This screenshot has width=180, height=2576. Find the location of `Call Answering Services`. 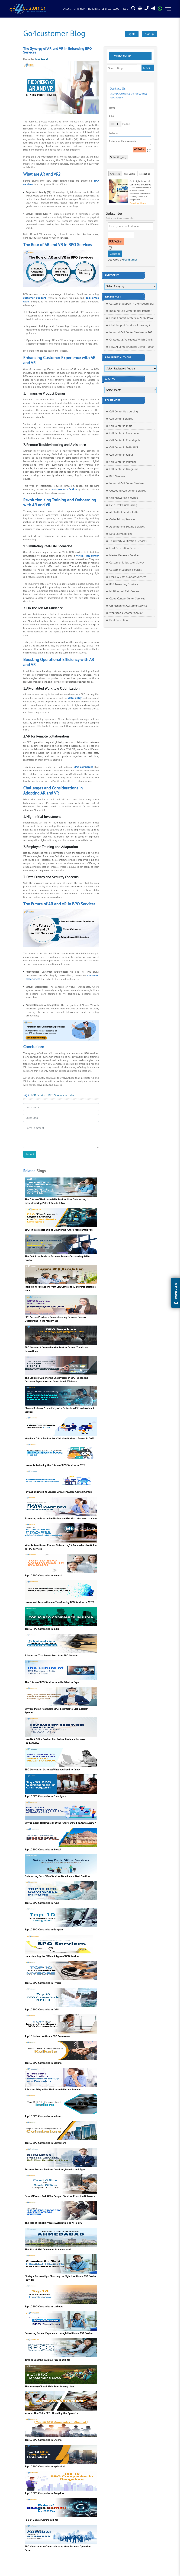

Call Answering Services is located at coordinates (123, 497).